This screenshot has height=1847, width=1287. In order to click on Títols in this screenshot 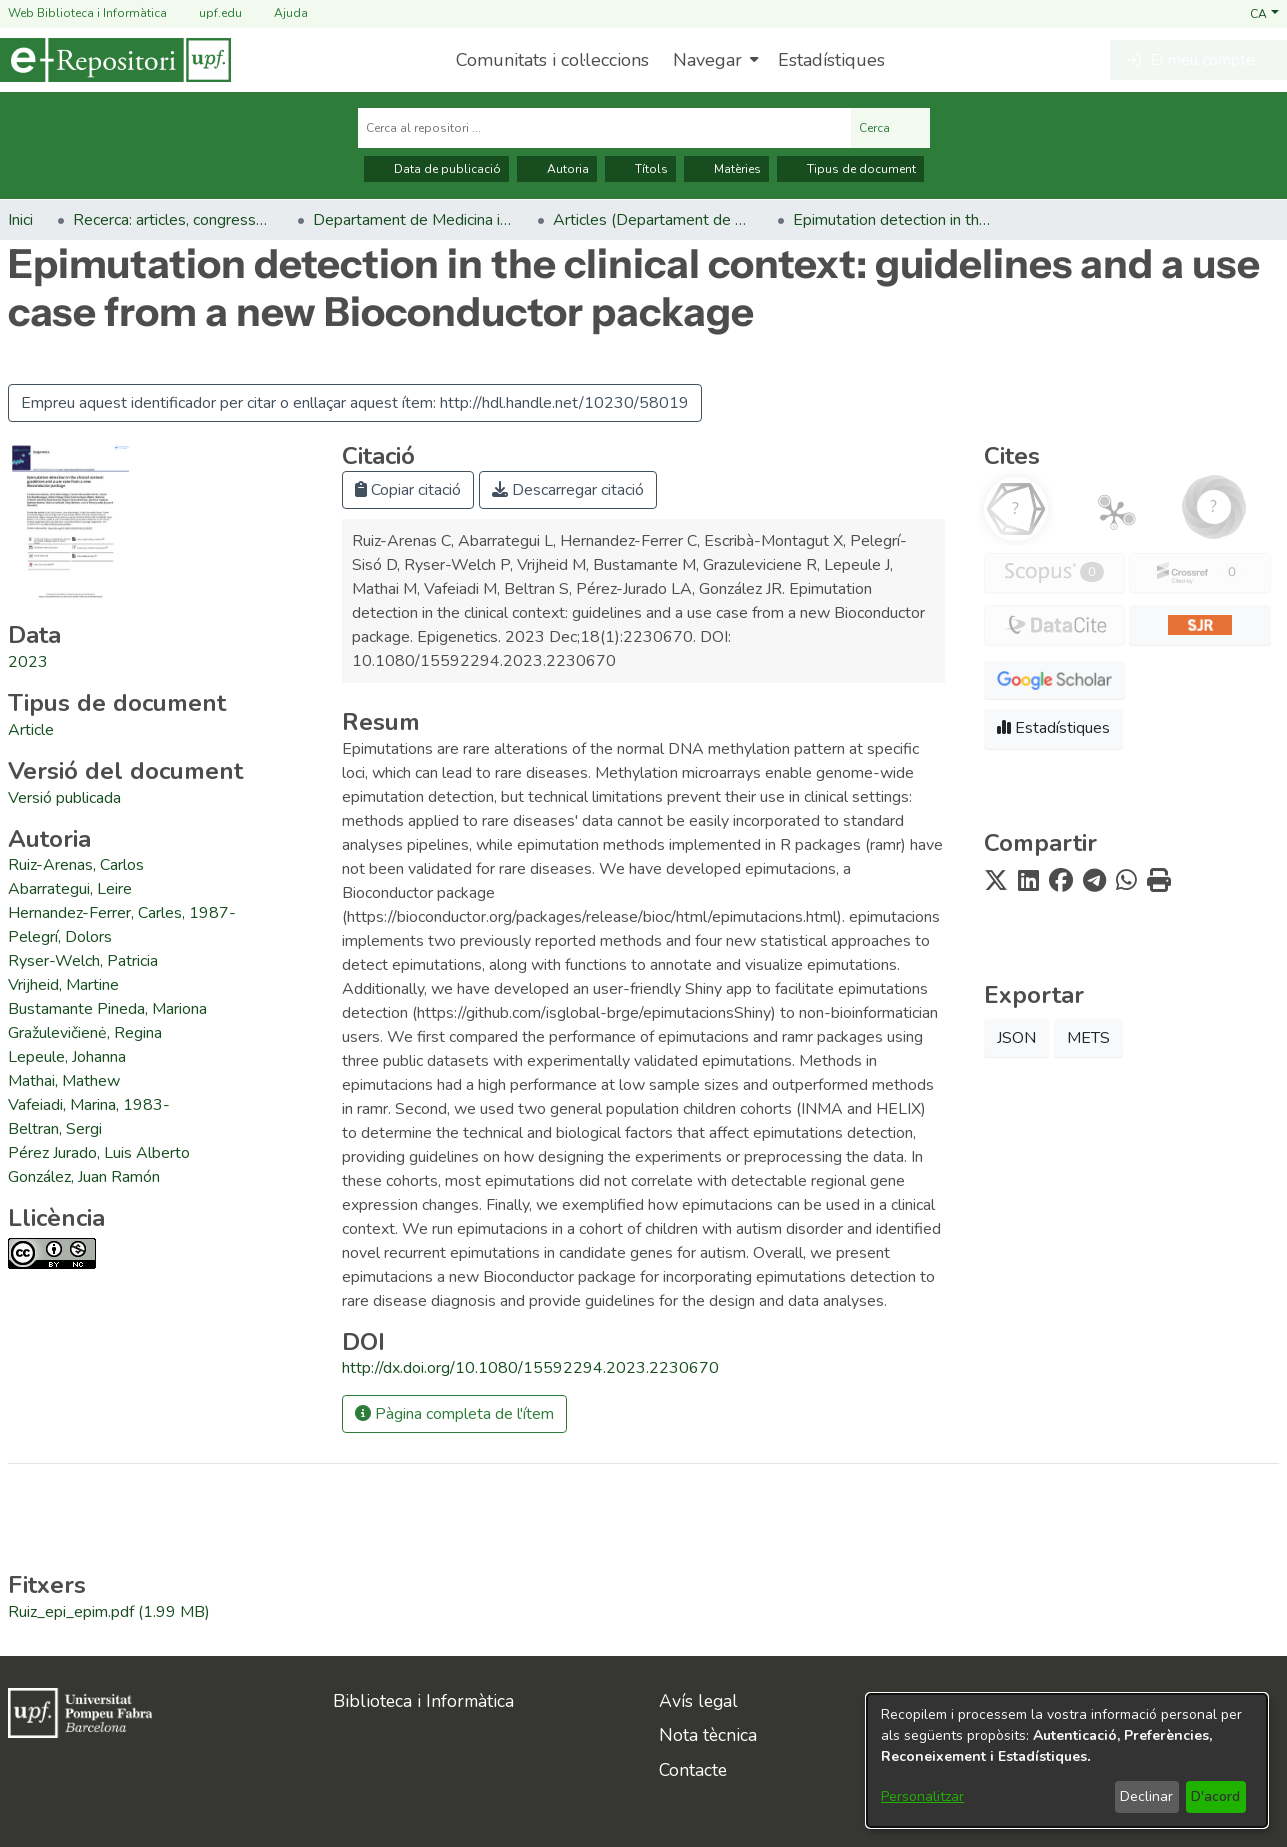, I will do `click(640, 169)`.